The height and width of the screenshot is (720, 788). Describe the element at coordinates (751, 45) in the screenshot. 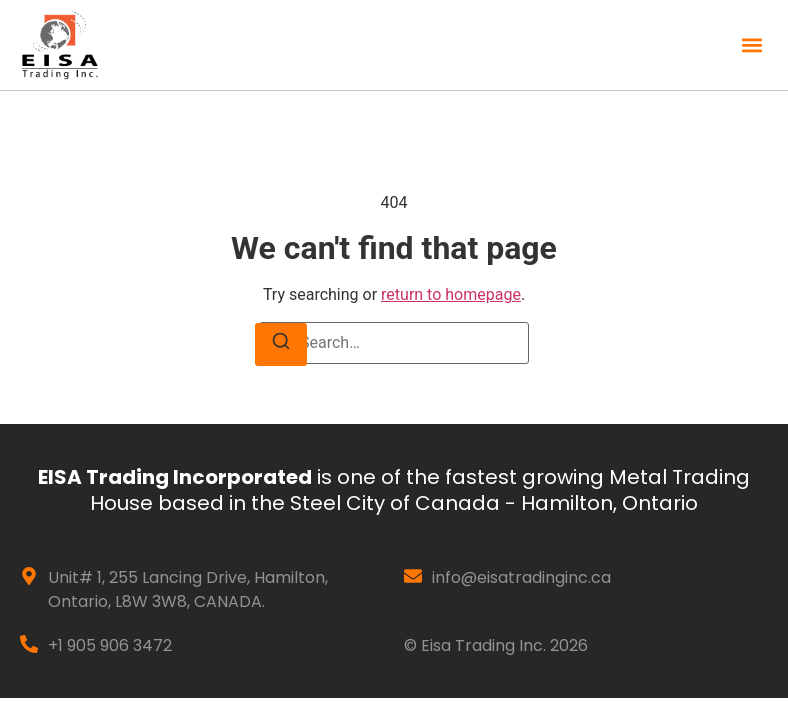

I see `[button]` at that location.